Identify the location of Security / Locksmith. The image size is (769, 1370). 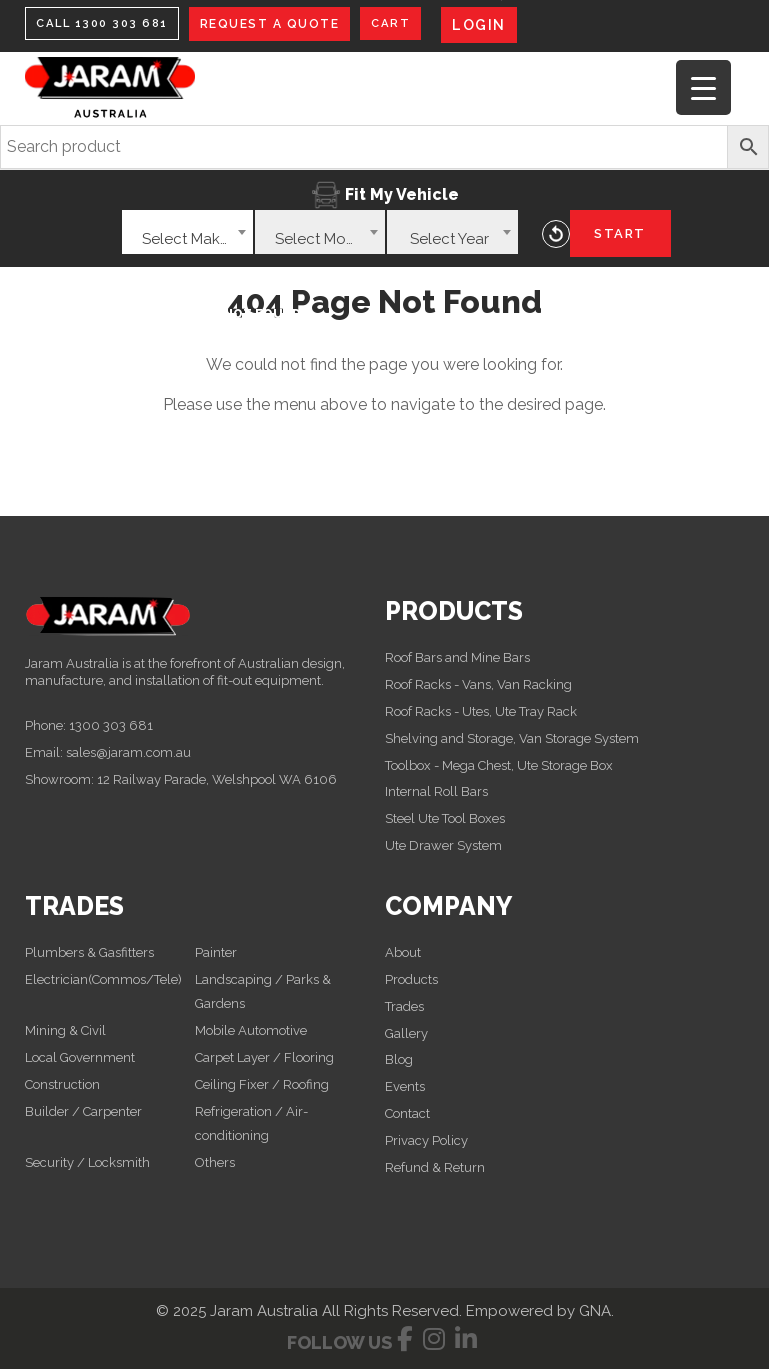
(87, 1162).